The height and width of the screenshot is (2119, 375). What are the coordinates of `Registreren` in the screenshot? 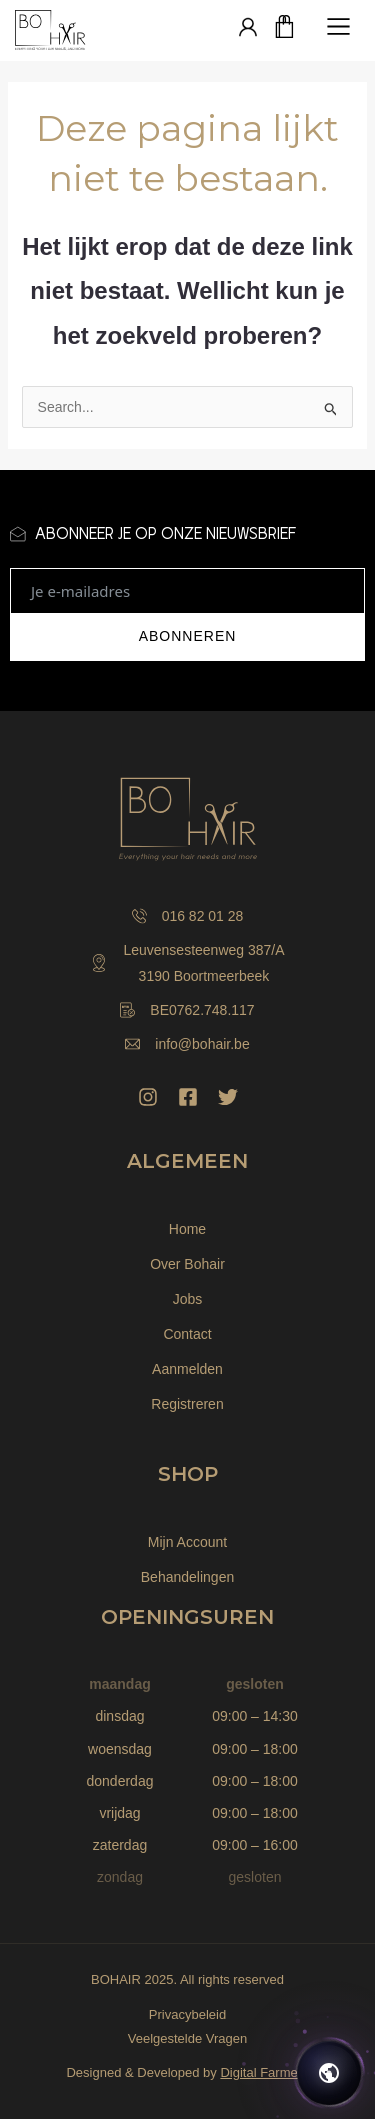 It's located at (187, 1404).